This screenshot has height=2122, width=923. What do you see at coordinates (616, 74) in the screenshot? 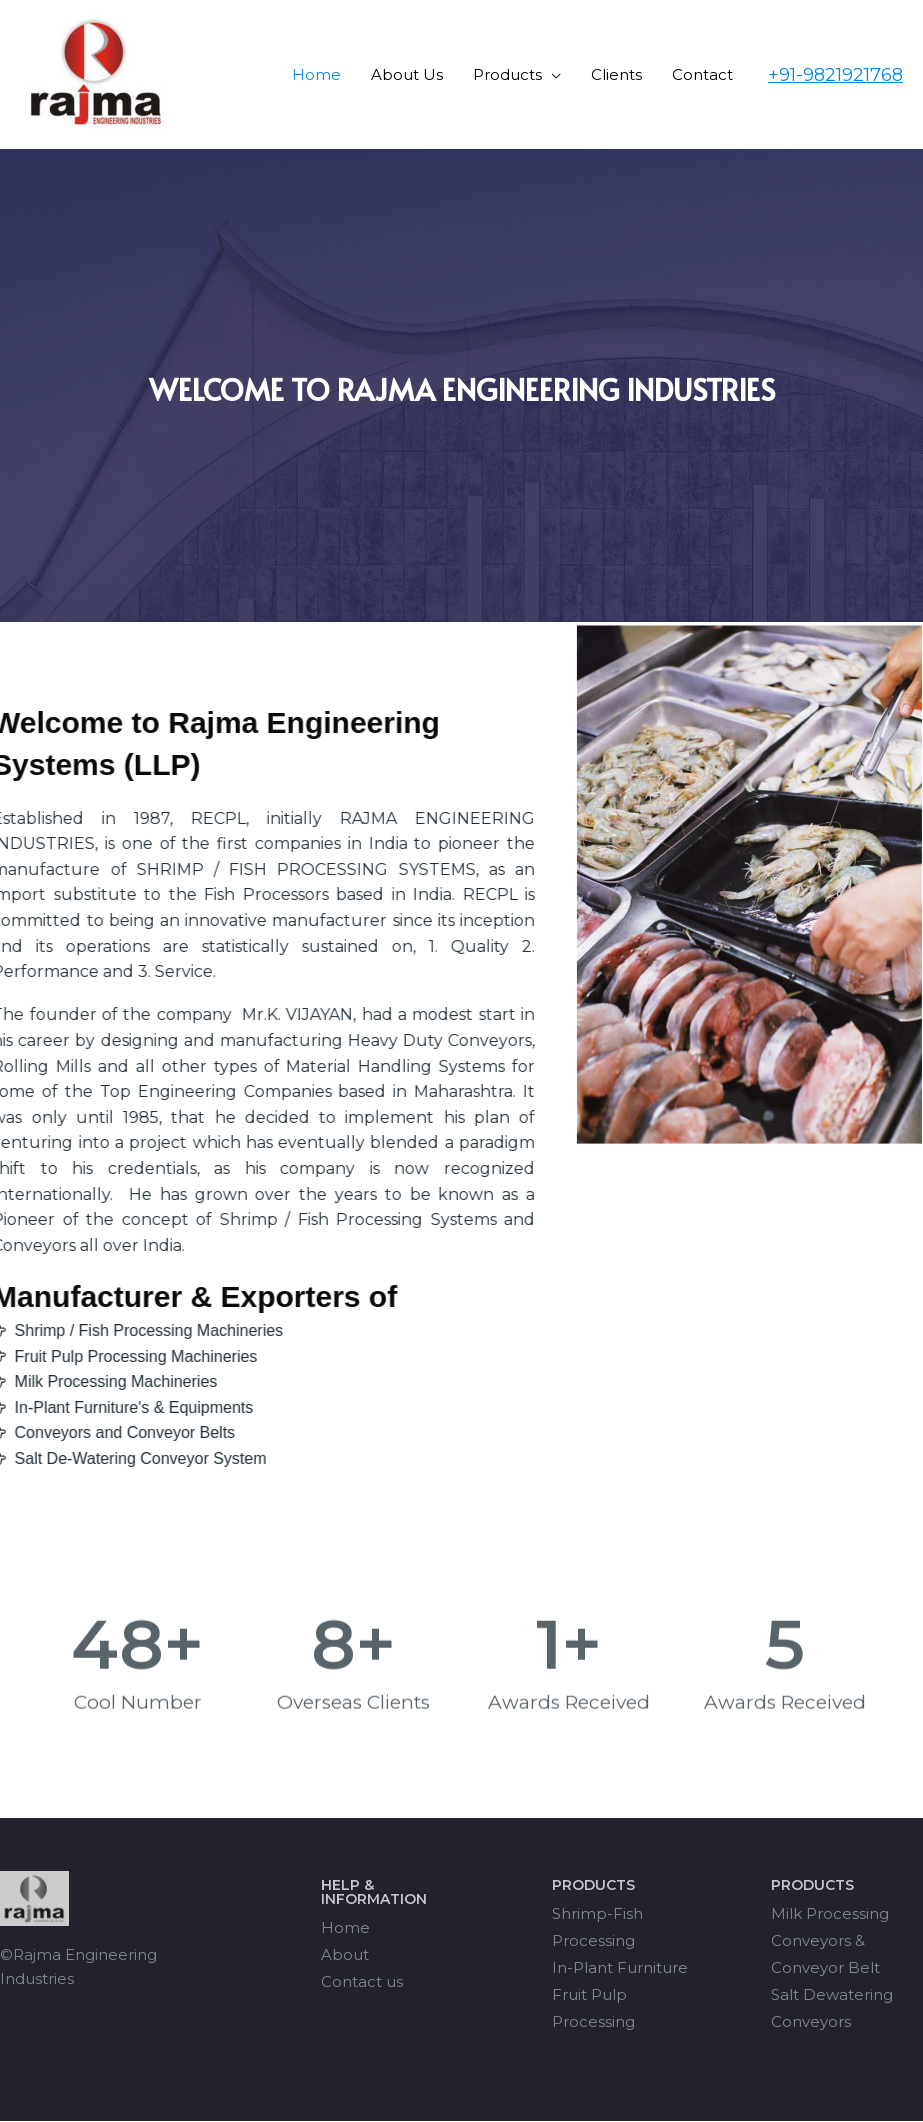
I see `Clients` at bounding box center [616, 74].